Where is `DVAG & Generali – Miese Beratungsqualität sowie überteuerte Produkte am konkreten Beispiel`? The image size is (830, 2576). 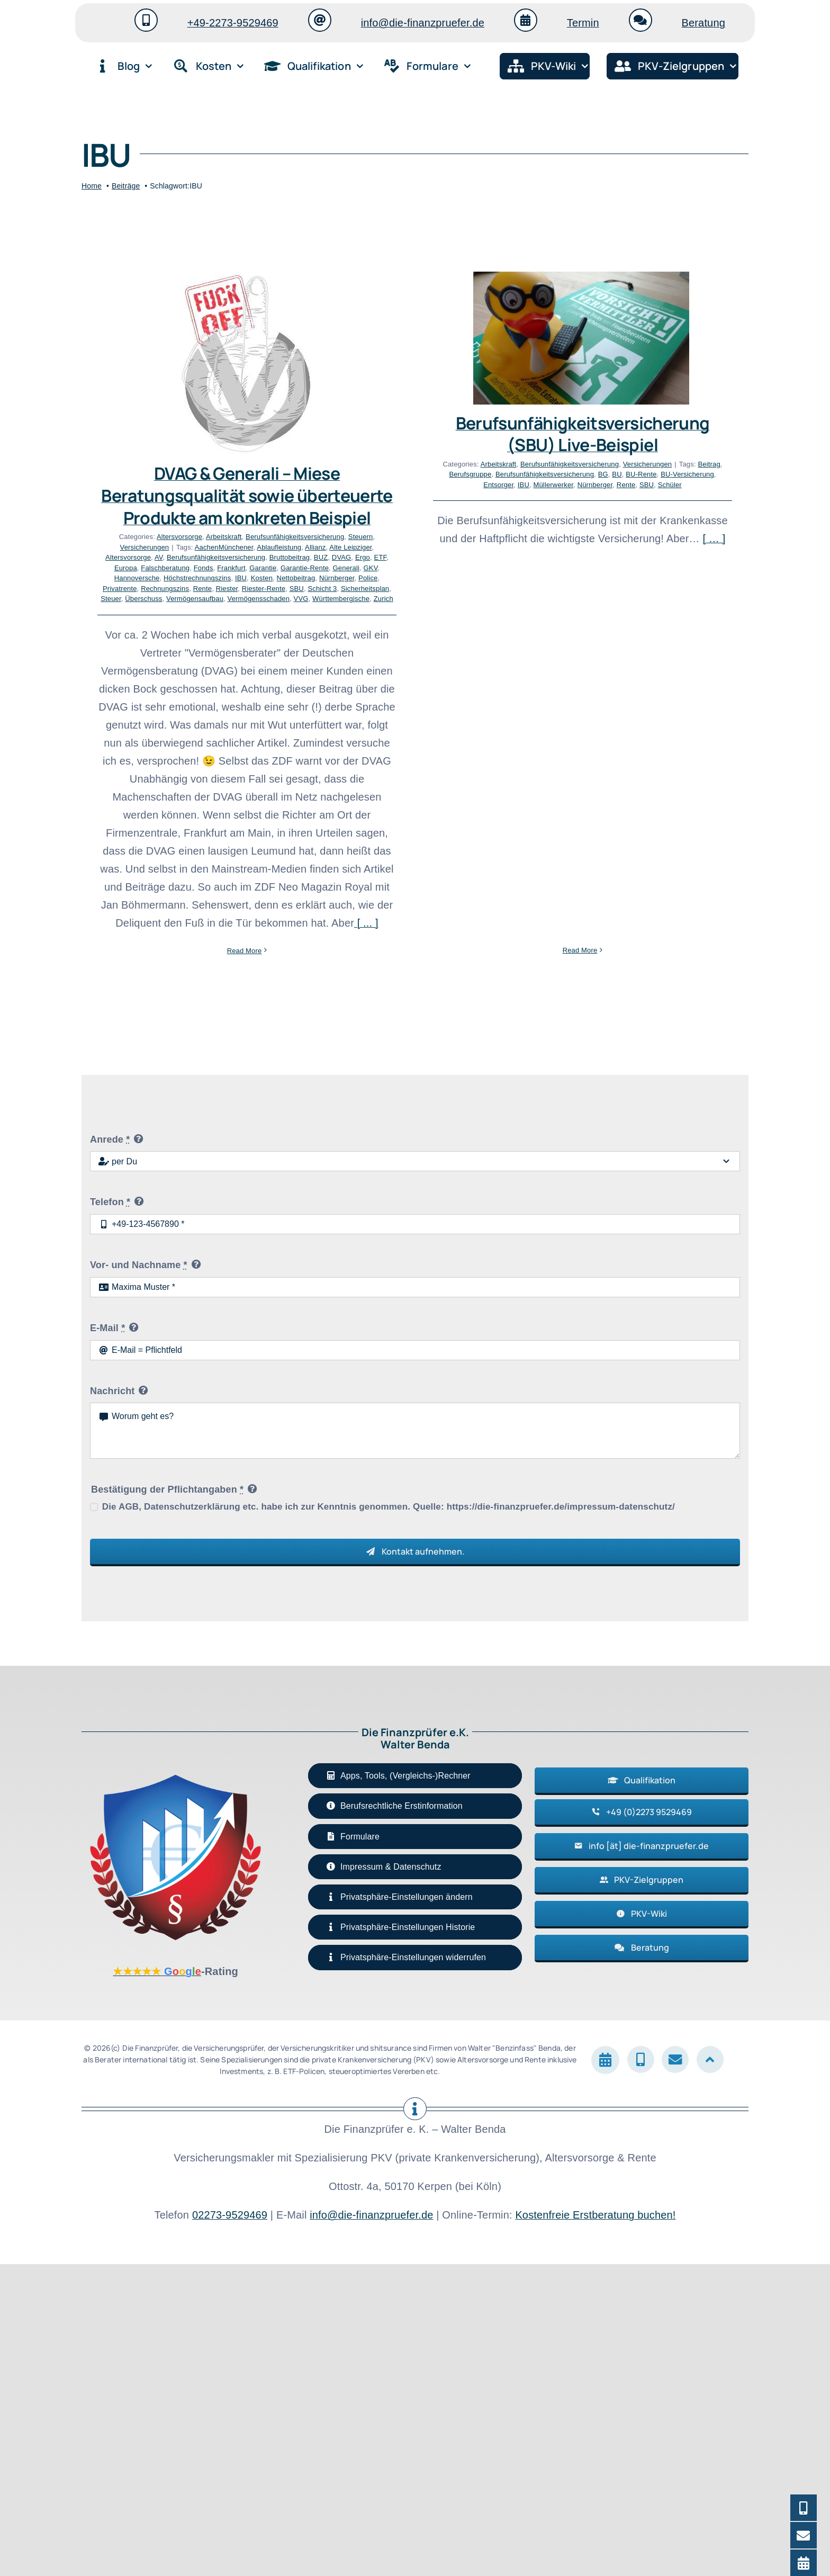 DVAG & Generali – Miese Beratungsqualität sowie überteuerte Produkte am konkreten Beispiel is located at coordinates (247, 495).